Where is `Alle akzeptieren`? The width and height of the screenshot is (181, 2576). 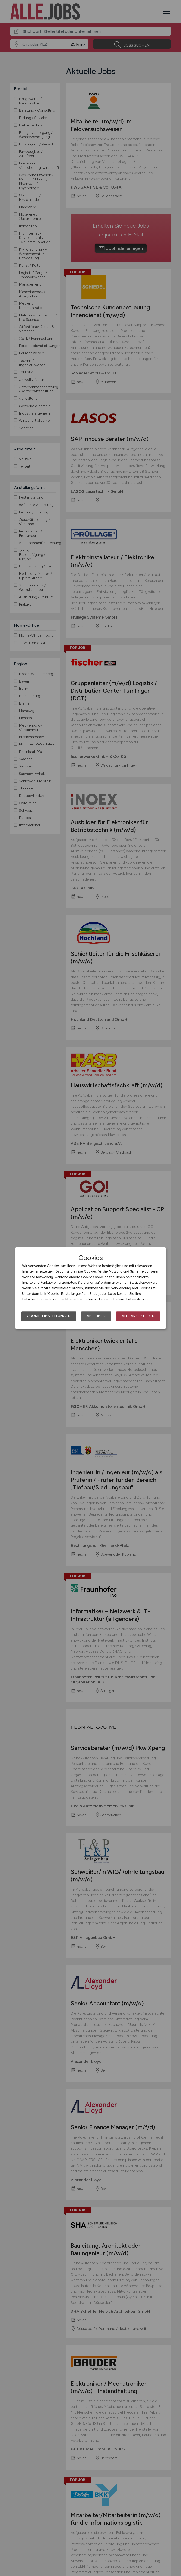 Alle akzeptieren is located at coordinates (138, 1316).